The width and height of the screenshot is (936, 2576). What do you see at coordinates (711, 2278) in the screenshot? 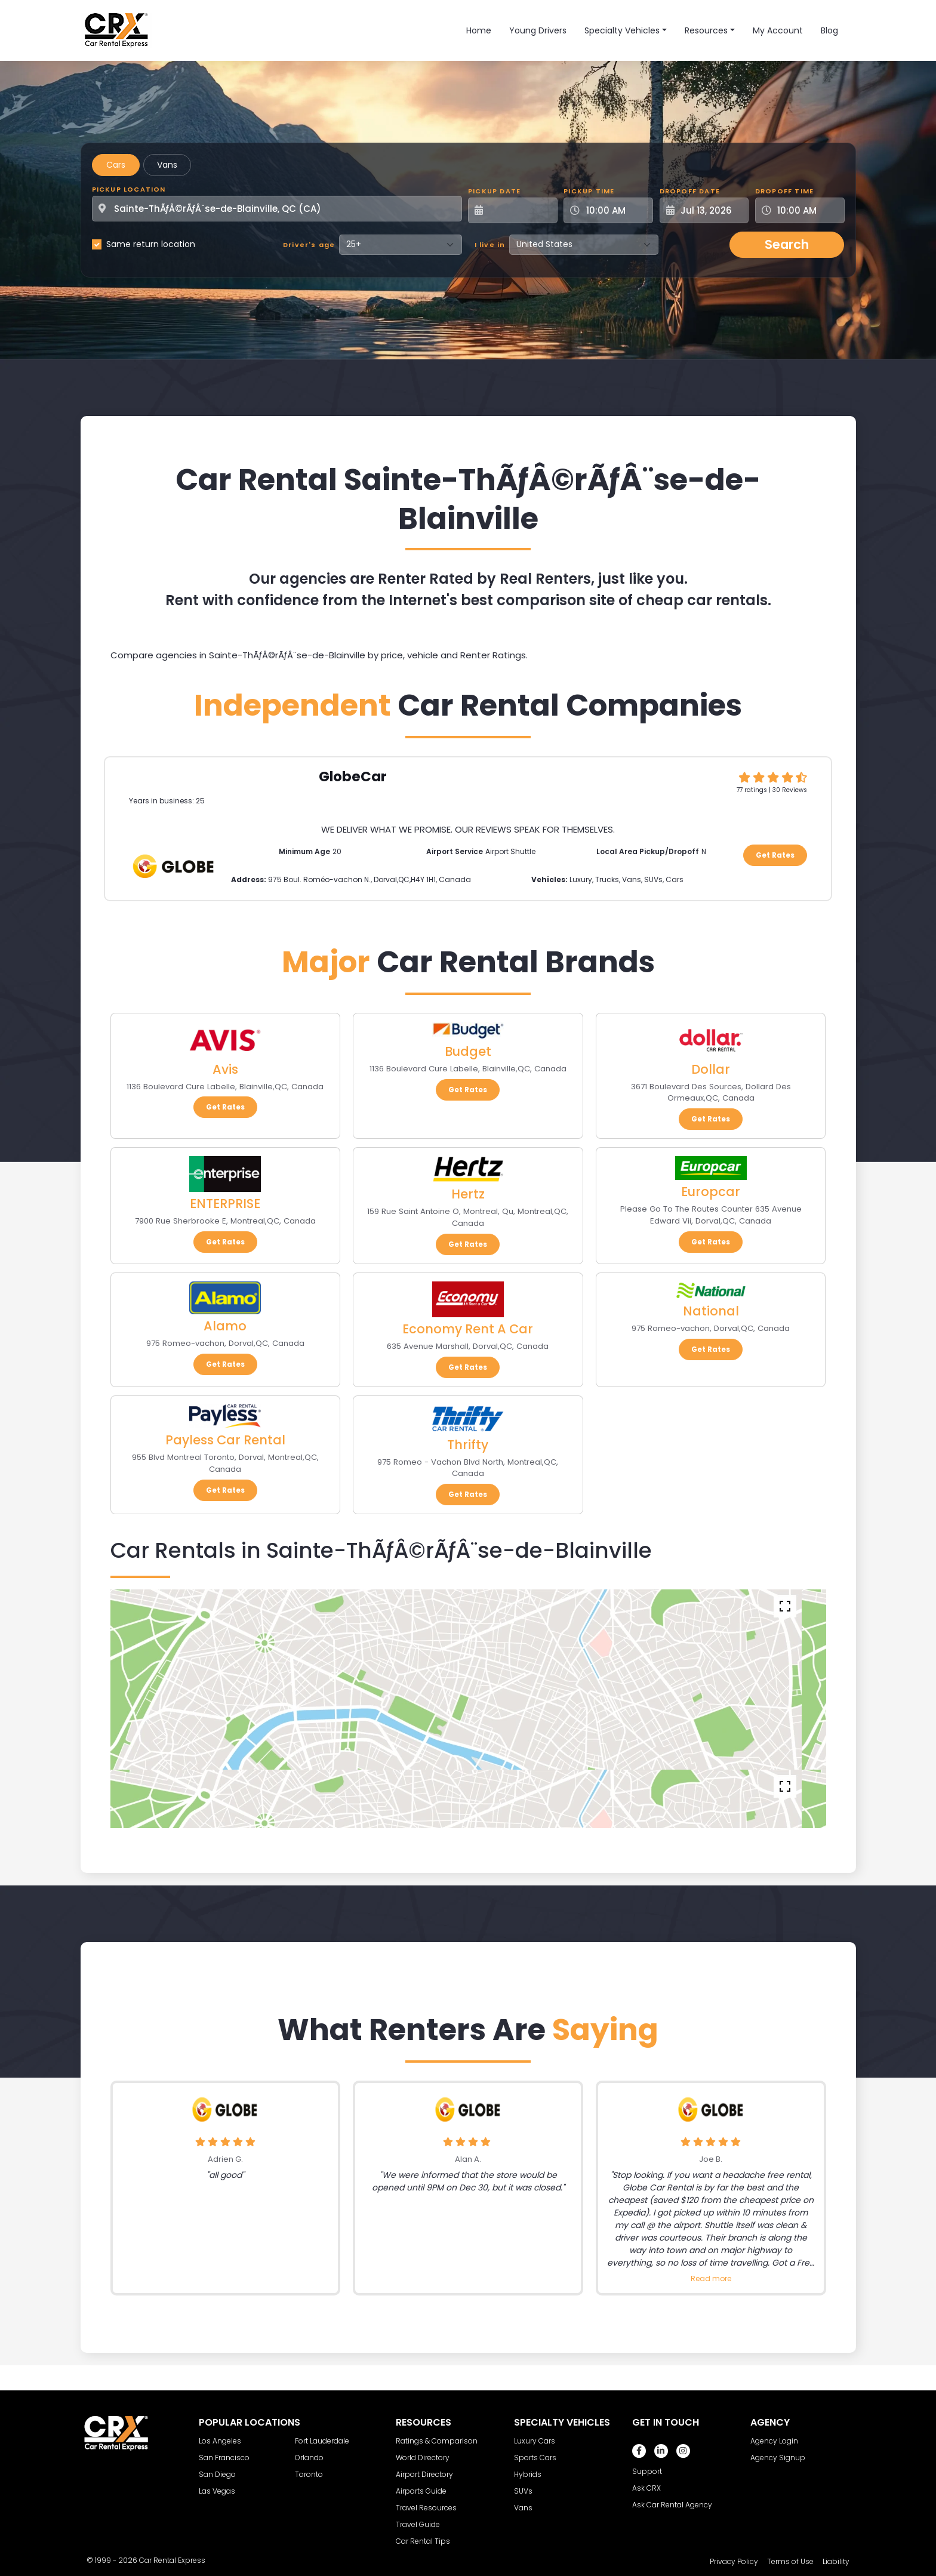
I see `Read more` at bounding box center [711, 2278].